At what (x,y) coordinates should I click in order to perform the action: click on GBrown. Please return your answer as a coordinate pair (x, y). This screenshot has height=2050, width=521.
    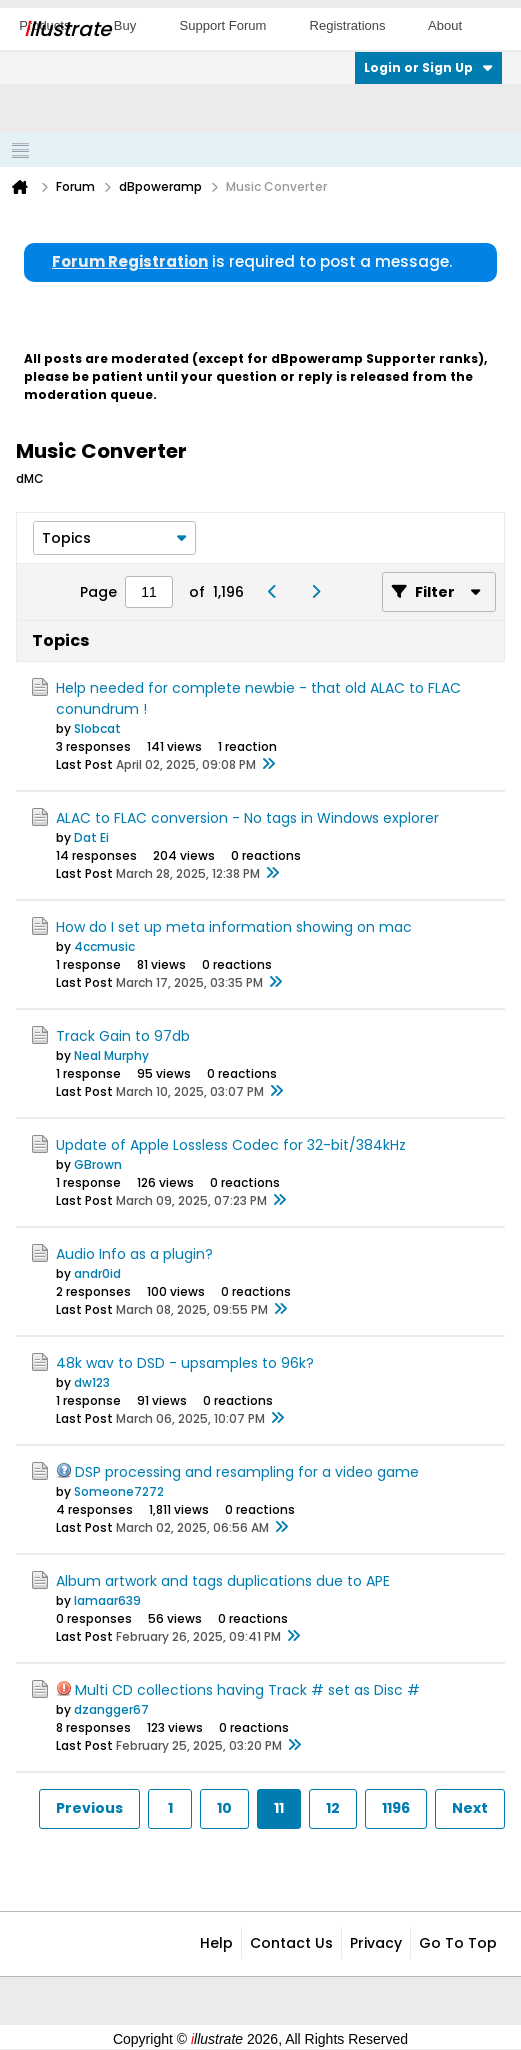
    Looking at the image, I should click on (98, 1164).